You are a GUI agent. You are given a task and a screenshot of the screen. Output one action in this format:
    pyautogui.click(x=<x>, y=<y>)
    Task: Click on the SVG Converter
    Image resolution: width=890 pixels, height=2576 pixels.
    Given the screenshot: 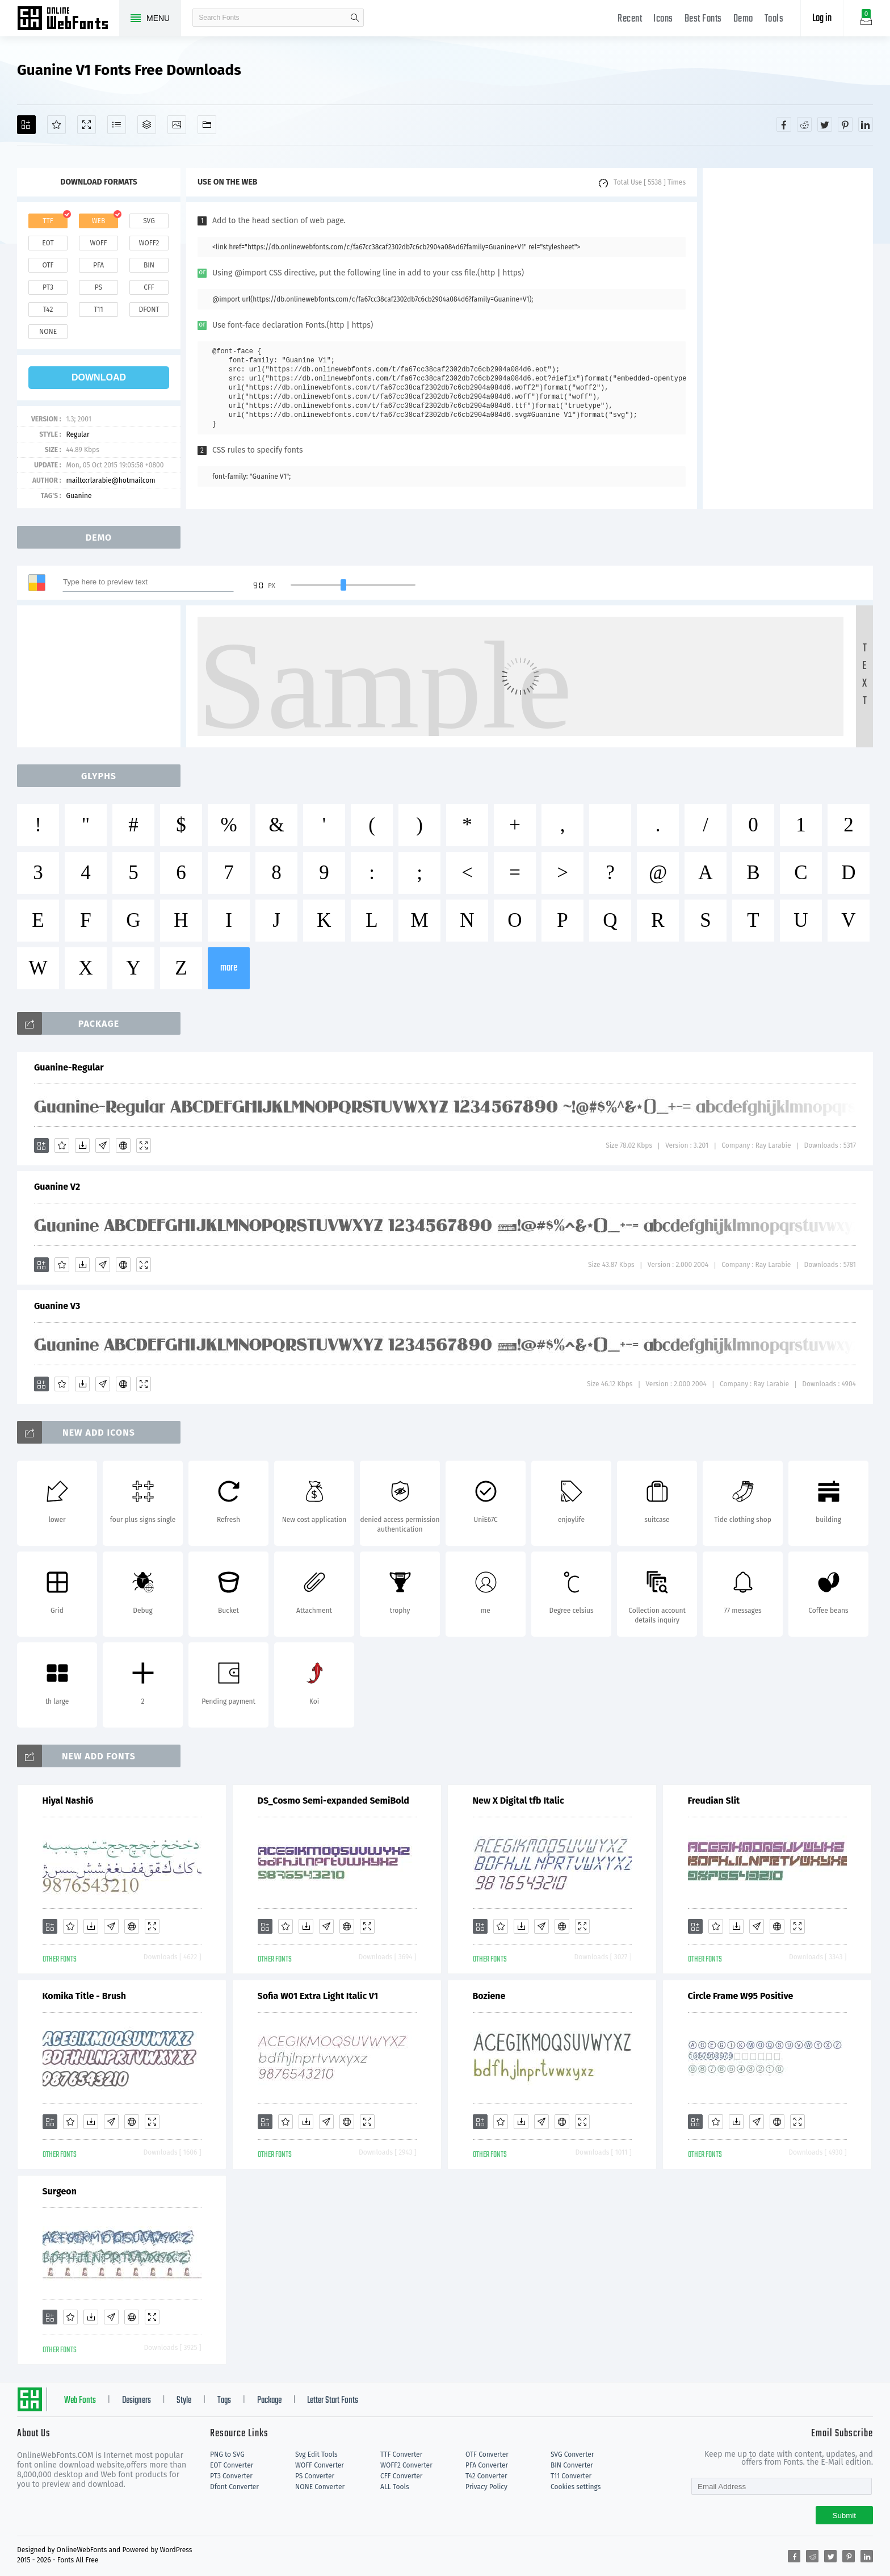 What is the action you would take?
    pyautogui.click(x=572, y=2454)
    